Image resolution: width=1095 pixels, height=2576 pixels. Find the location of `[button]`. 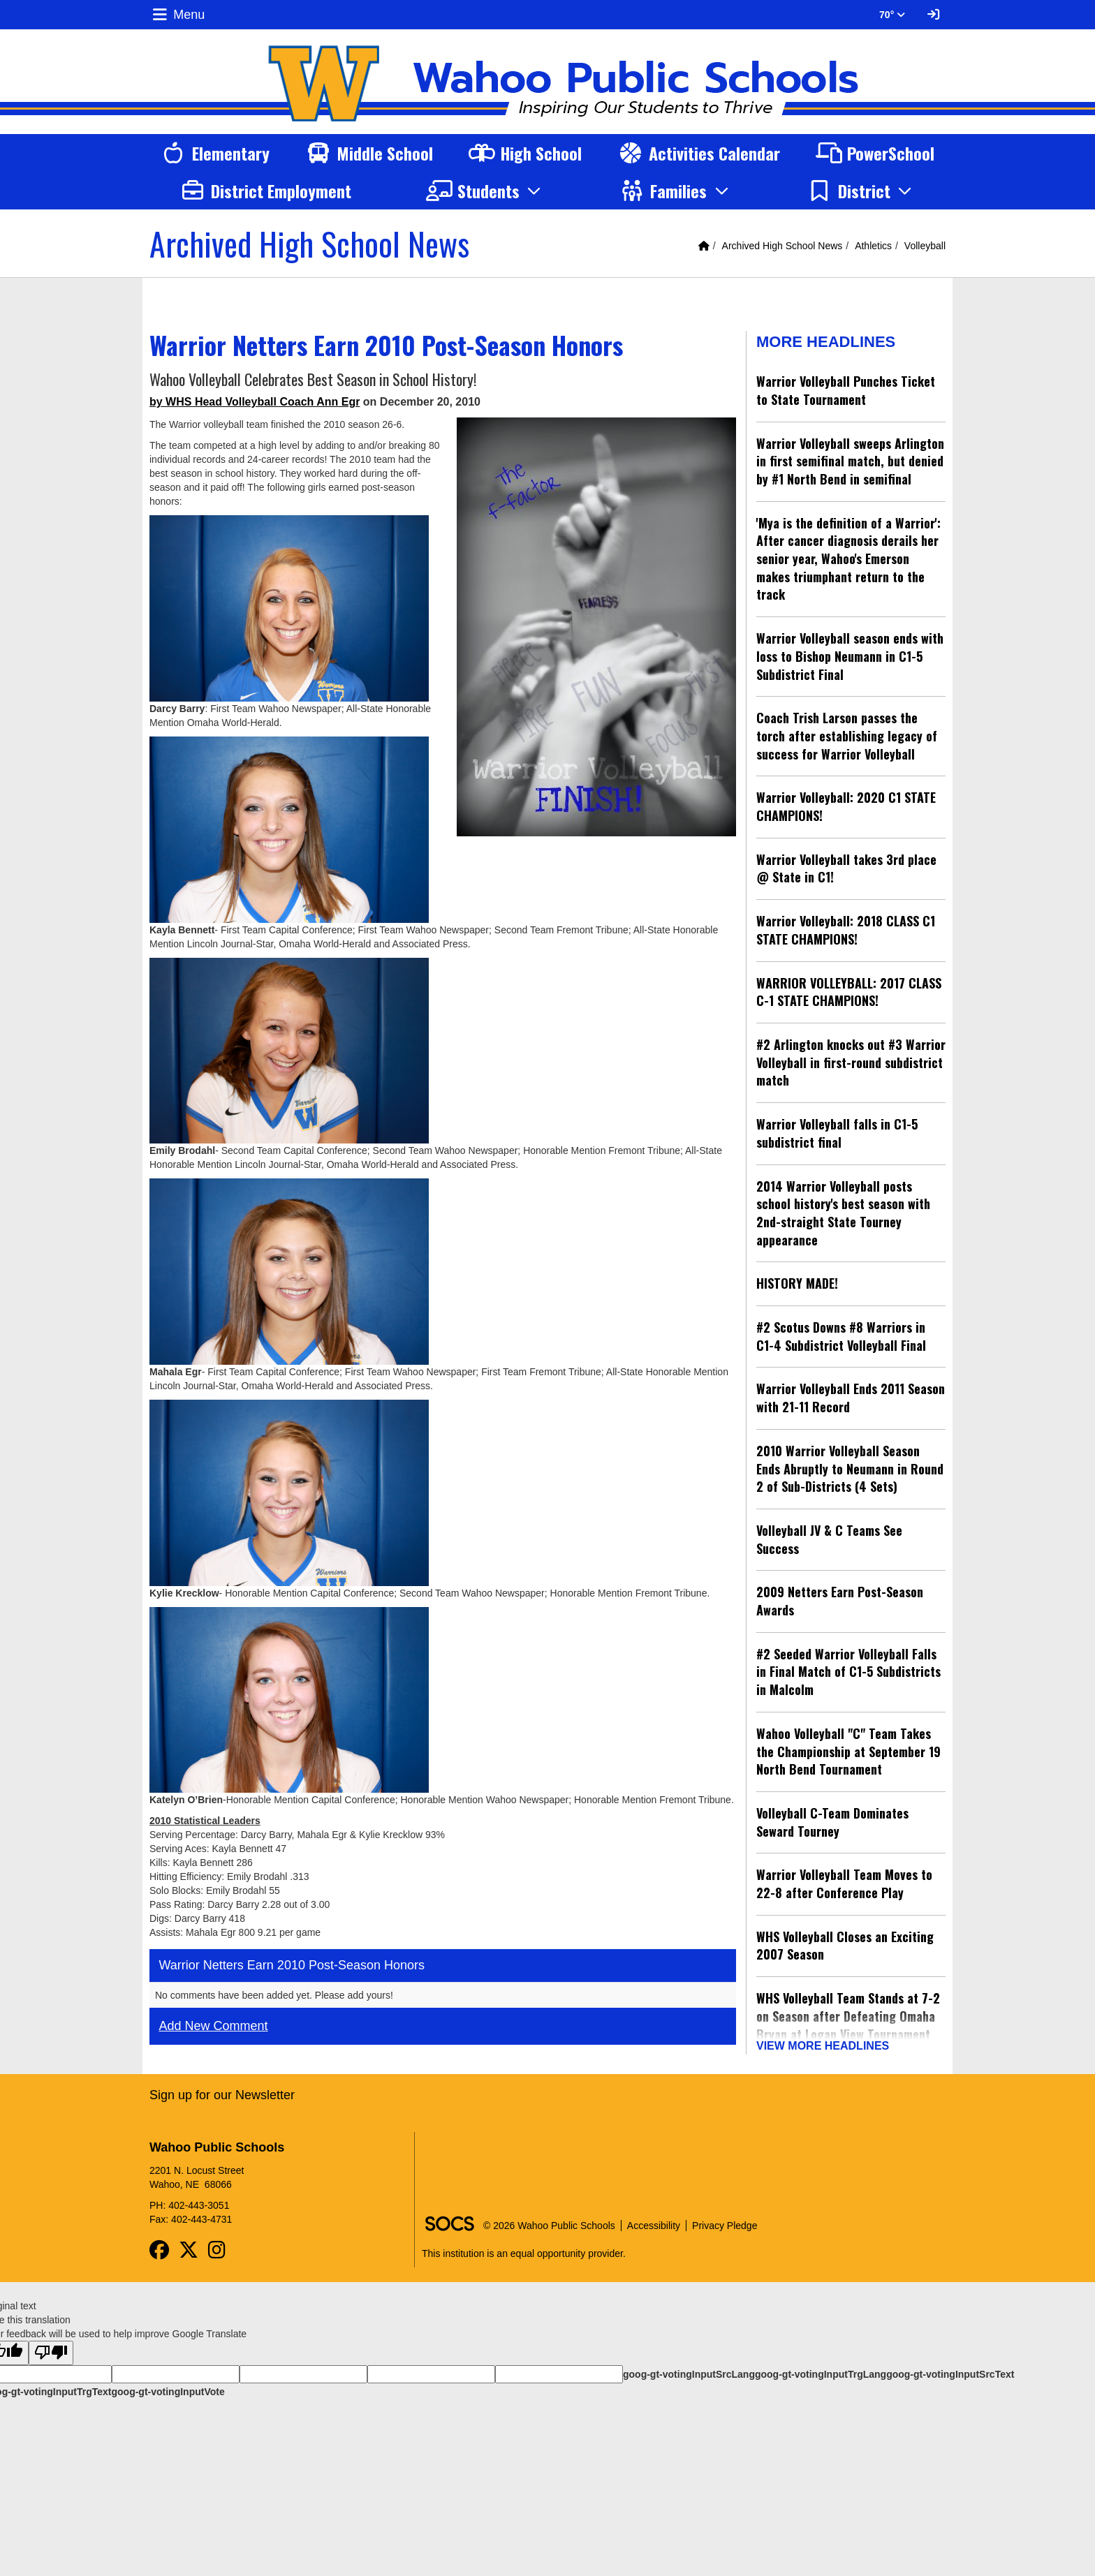

[button] is located at coordinates (485, 190).